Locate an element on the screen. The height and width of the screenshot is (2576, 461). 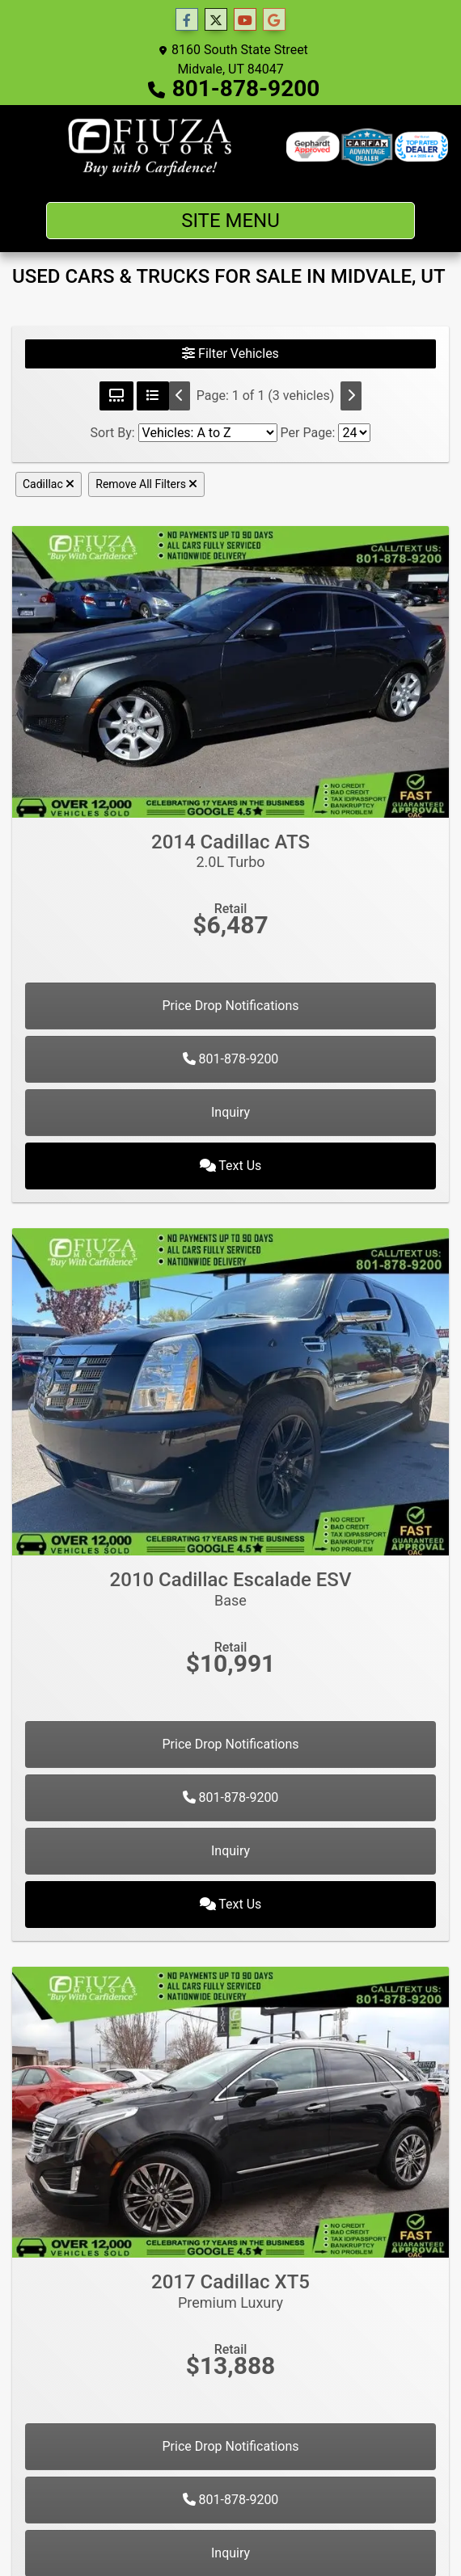
[Follow Us on YouTube] is located at coordinates (245, 20).